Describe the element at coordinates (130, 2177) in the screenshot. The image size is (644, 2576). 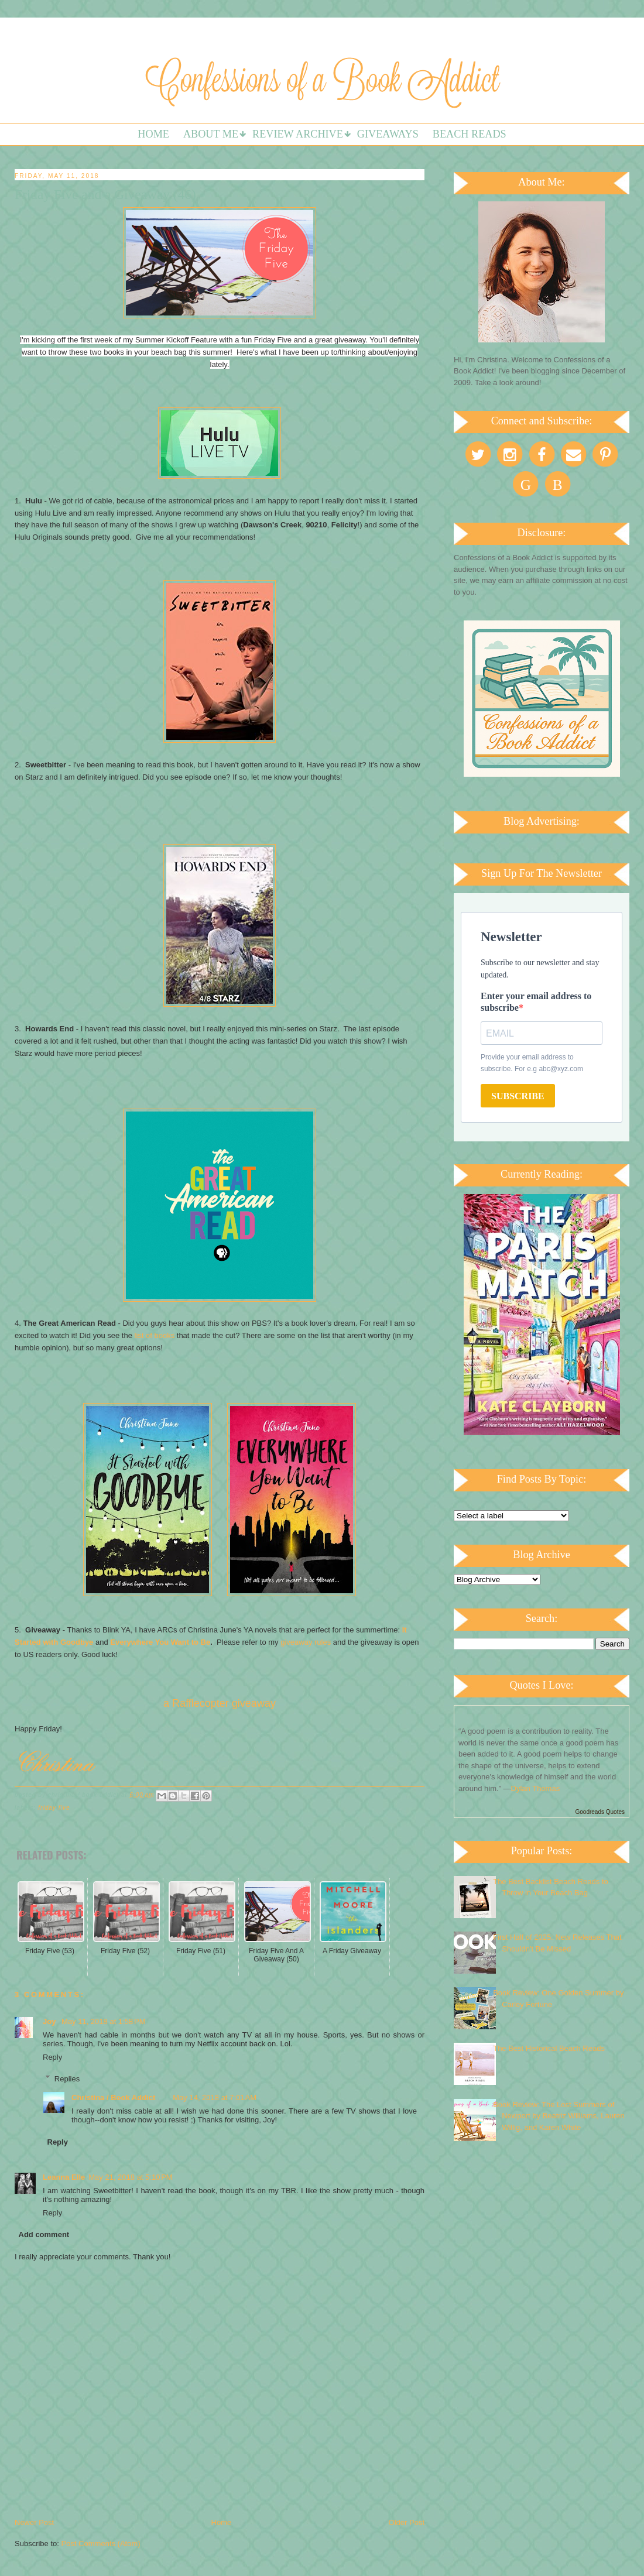
I see `May 21, 2018 at 5:10 PM` at that location.